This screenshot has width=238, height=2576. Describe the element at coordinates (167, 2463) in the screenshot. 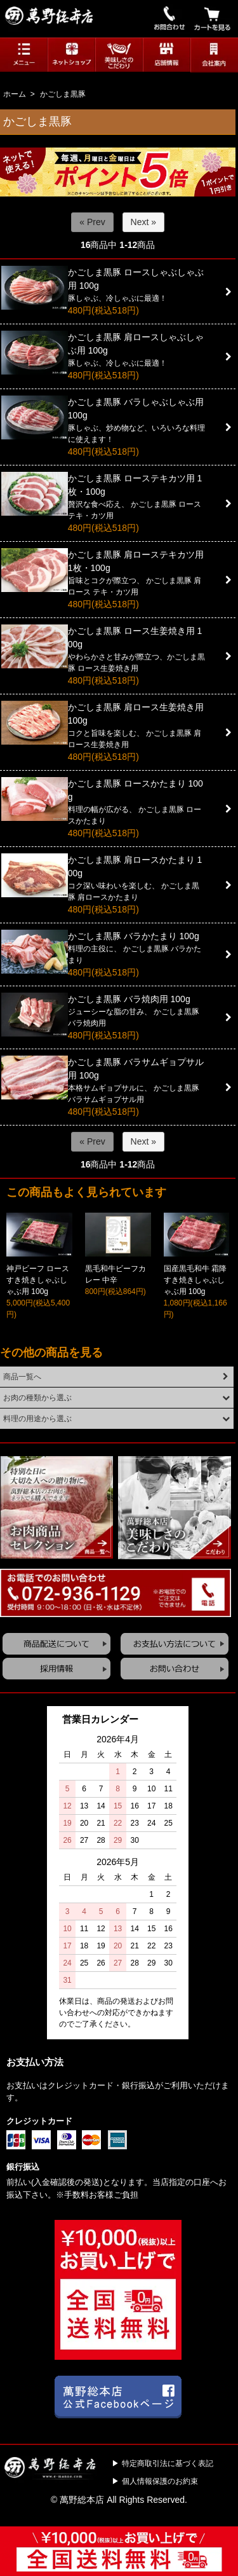

I see `特定商取引法に基づく表記` at that location.